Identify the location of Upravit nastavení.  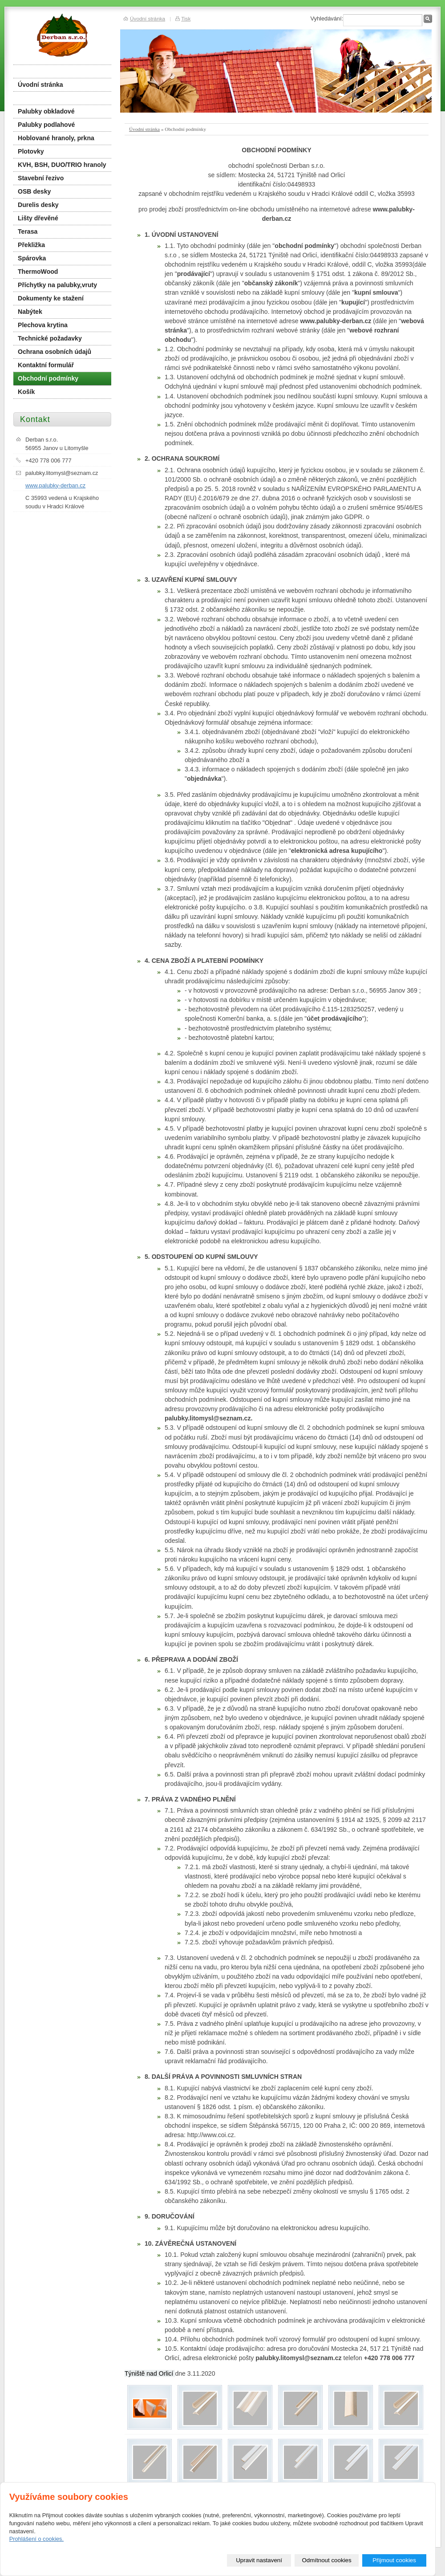
(259, 2560).